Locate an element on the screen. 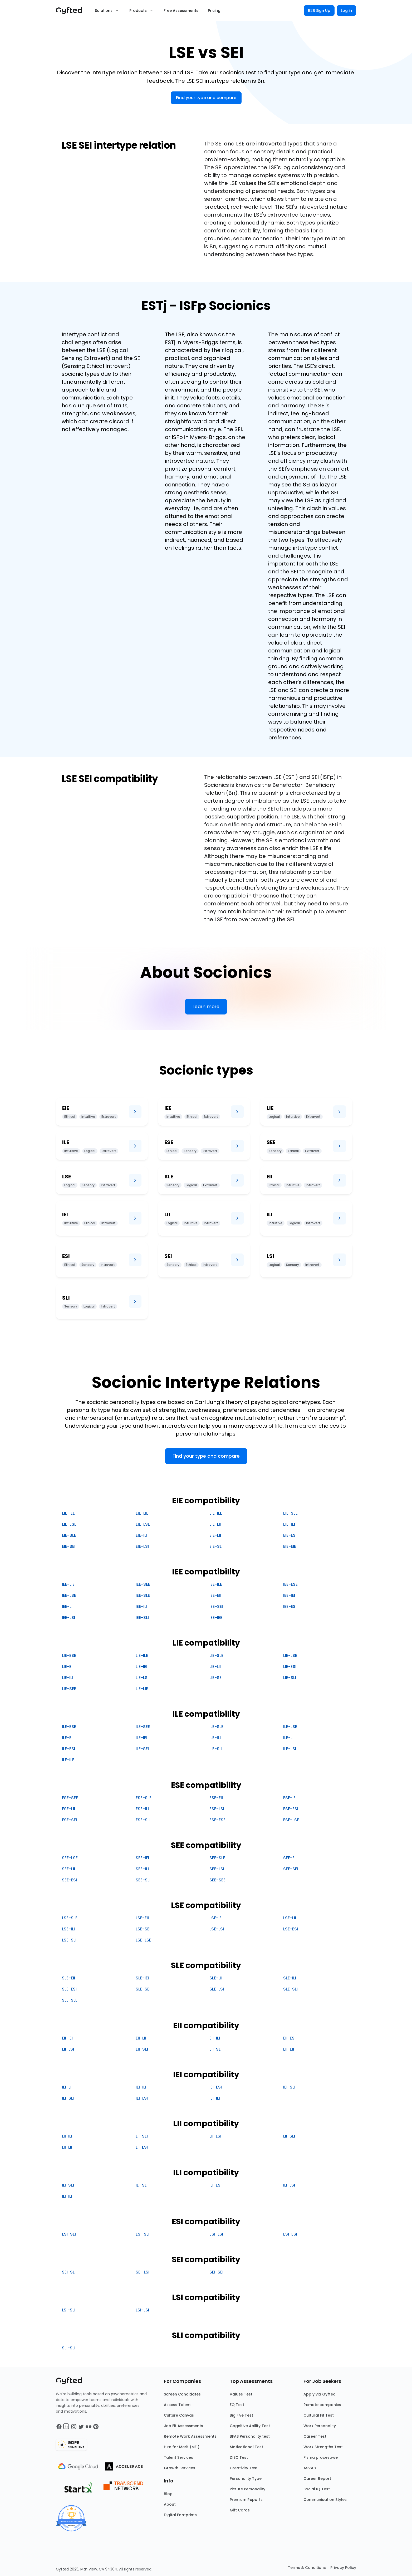 This screenshot has width=412, height=2576. LSE-SLE is located at coordinates (69, 1918).